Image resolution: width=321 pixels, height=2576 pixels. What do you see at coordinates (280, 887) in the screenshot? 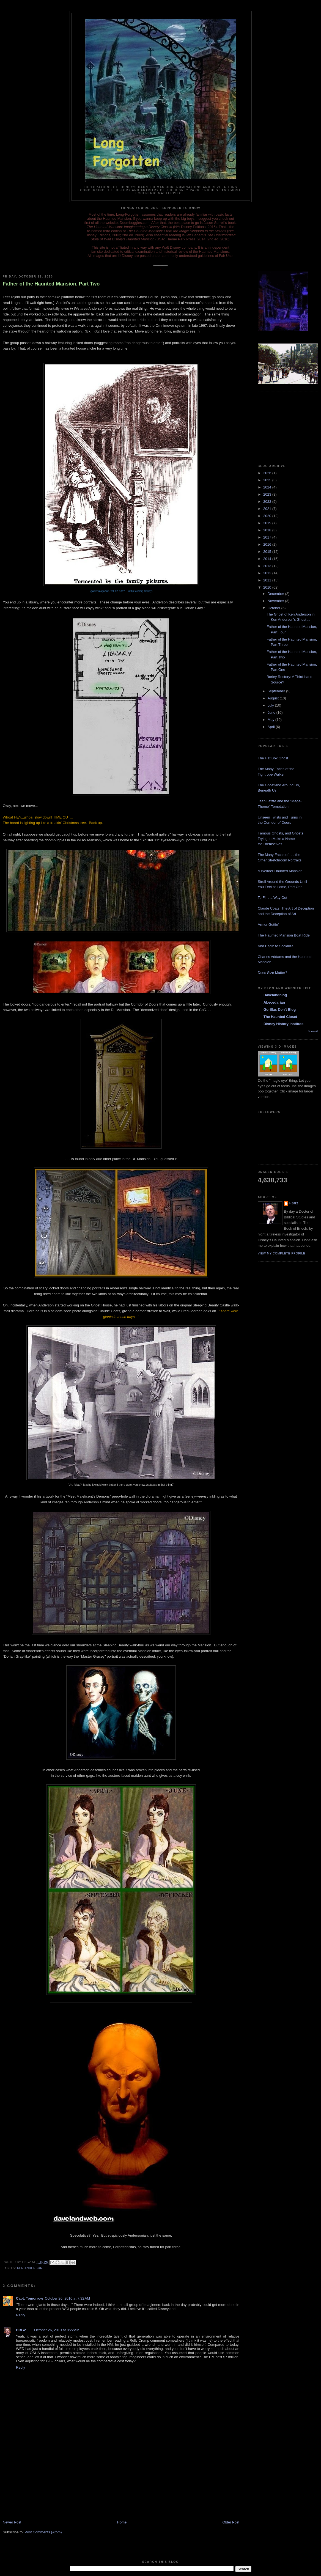
I see `You Feel at Home, Part One` at bounding box center [280, 887].